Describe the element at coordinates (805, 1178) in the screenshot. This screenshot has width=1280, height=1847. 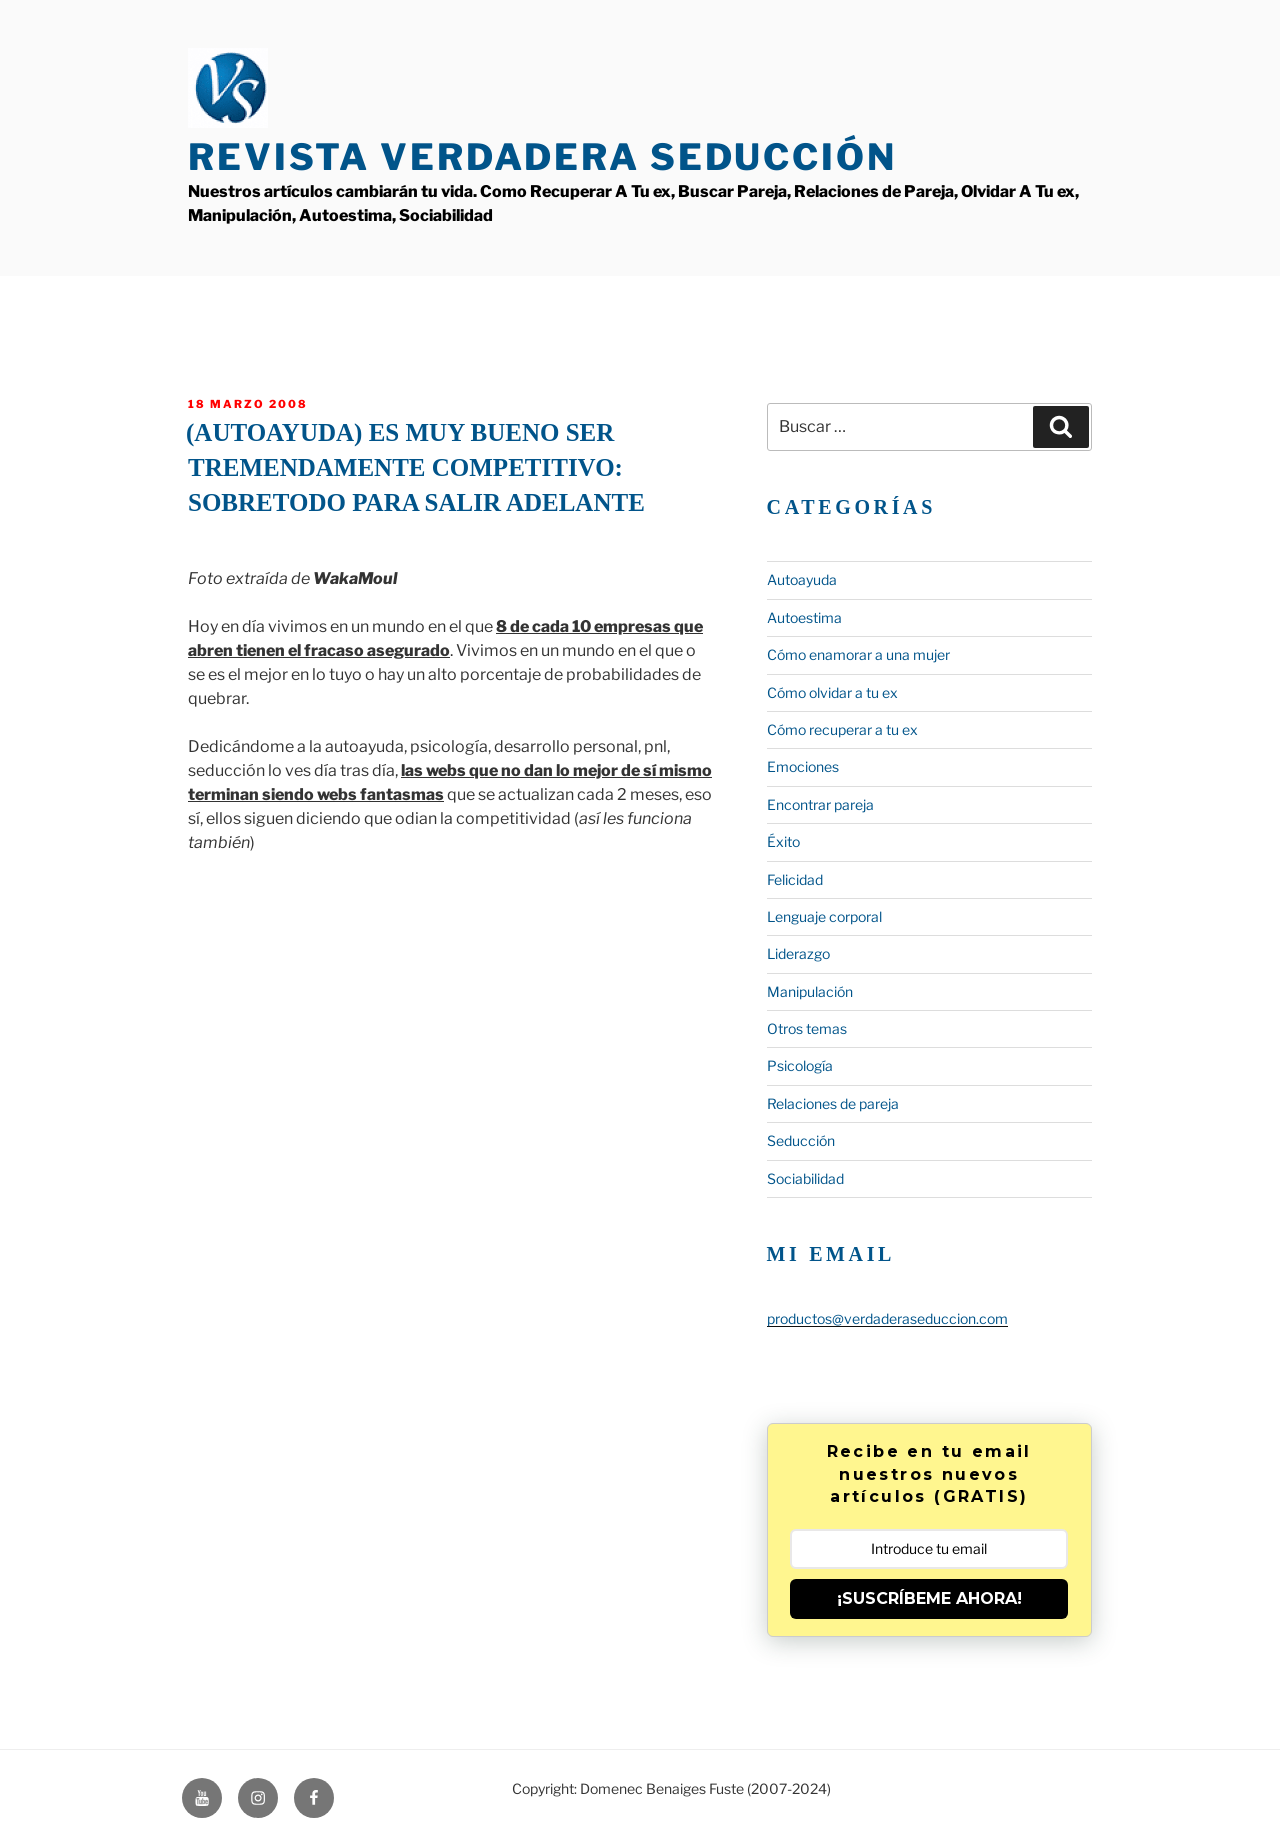
I see `Sociabilidad` at that location.